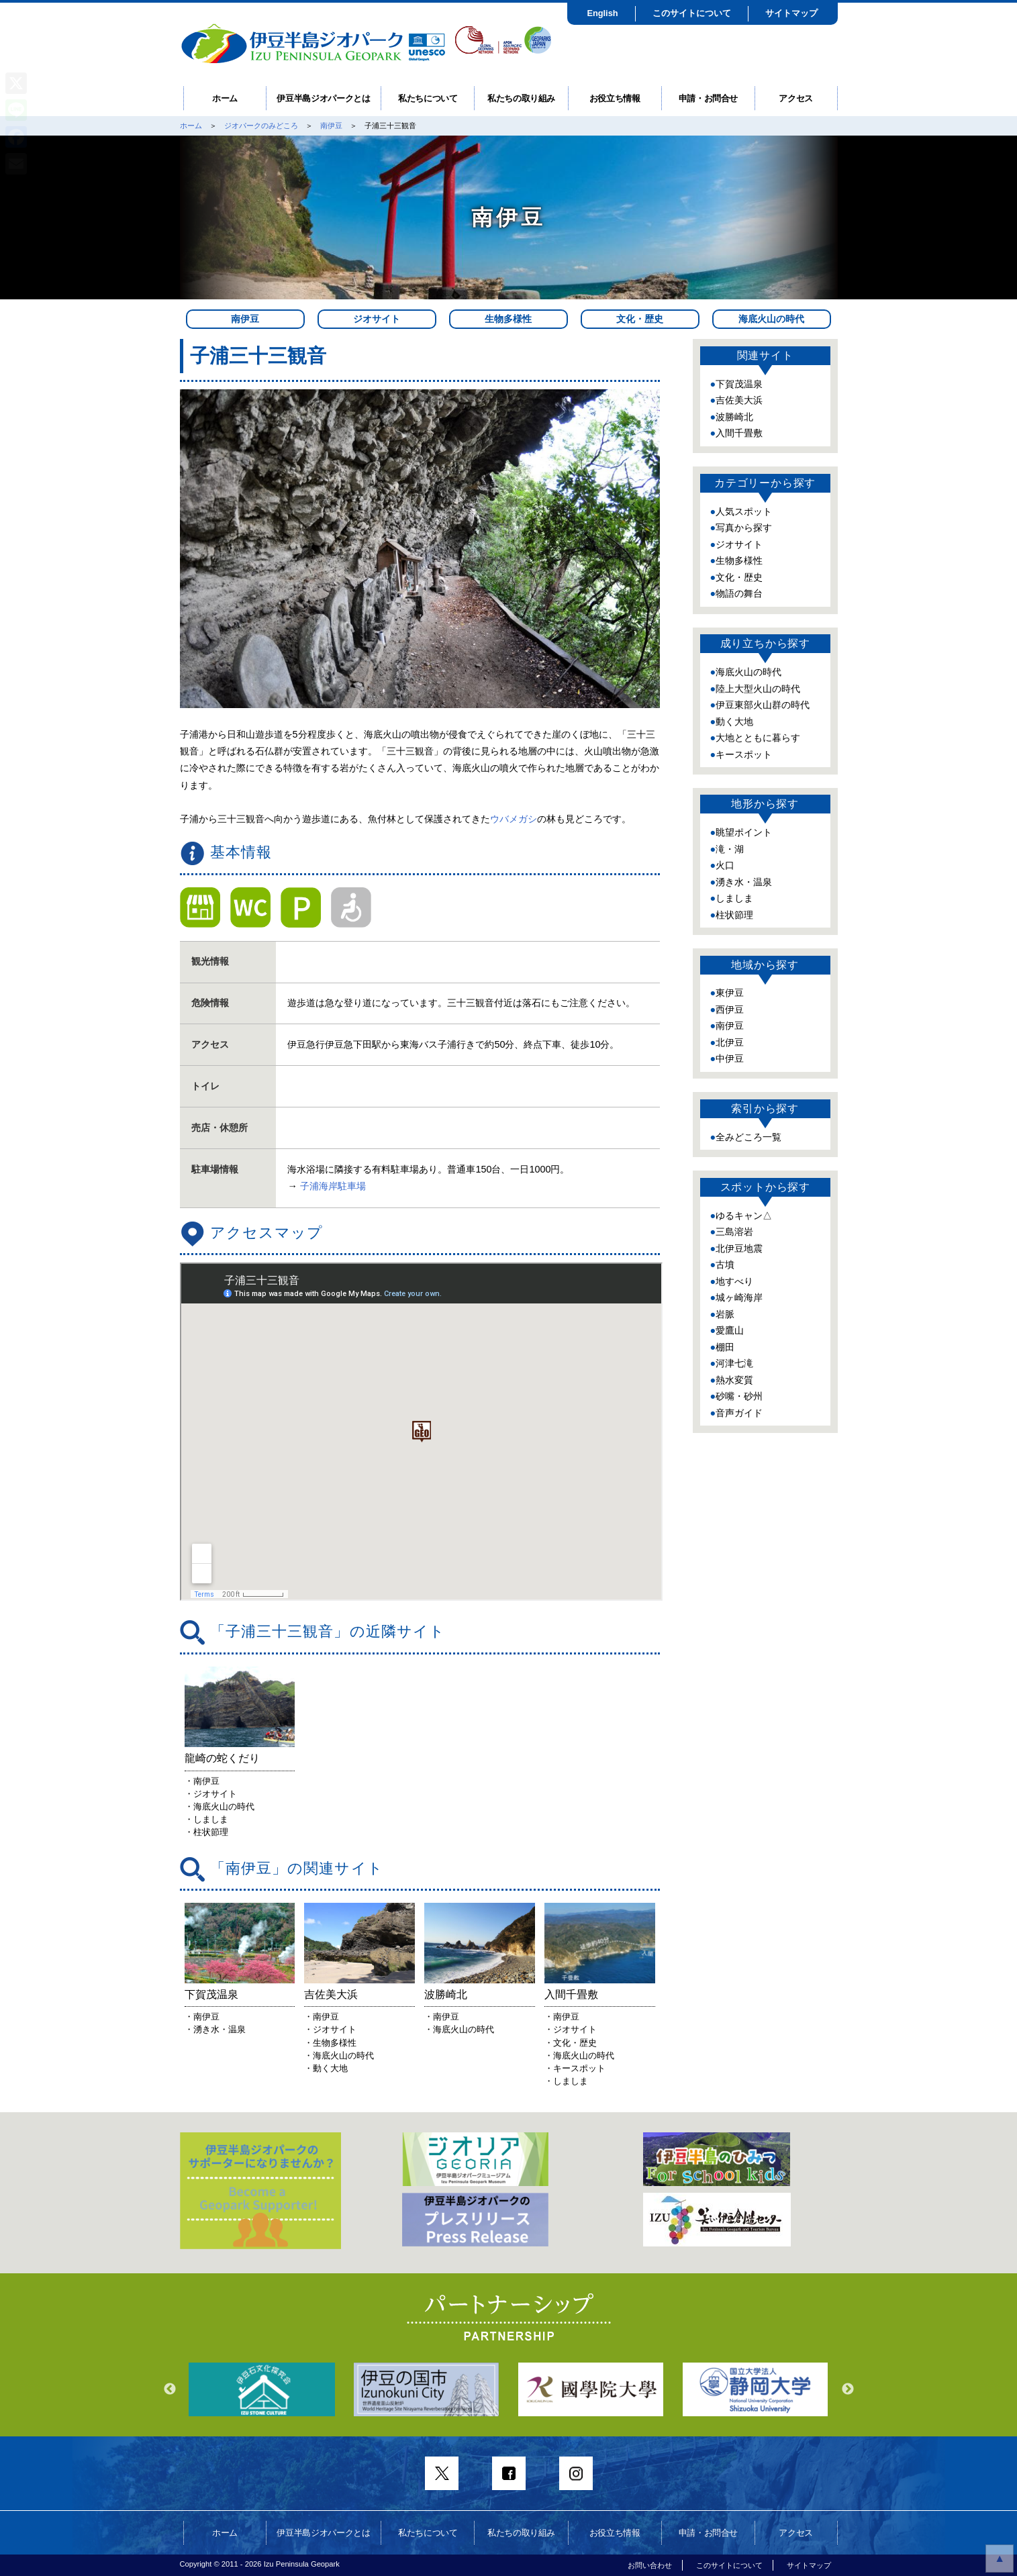 The image size is (1017, 2576). What do you see at coordinates (739, 1297) in the screenshot?
I see `城ヶ崎海岸` at bounding box center [739, 1297].